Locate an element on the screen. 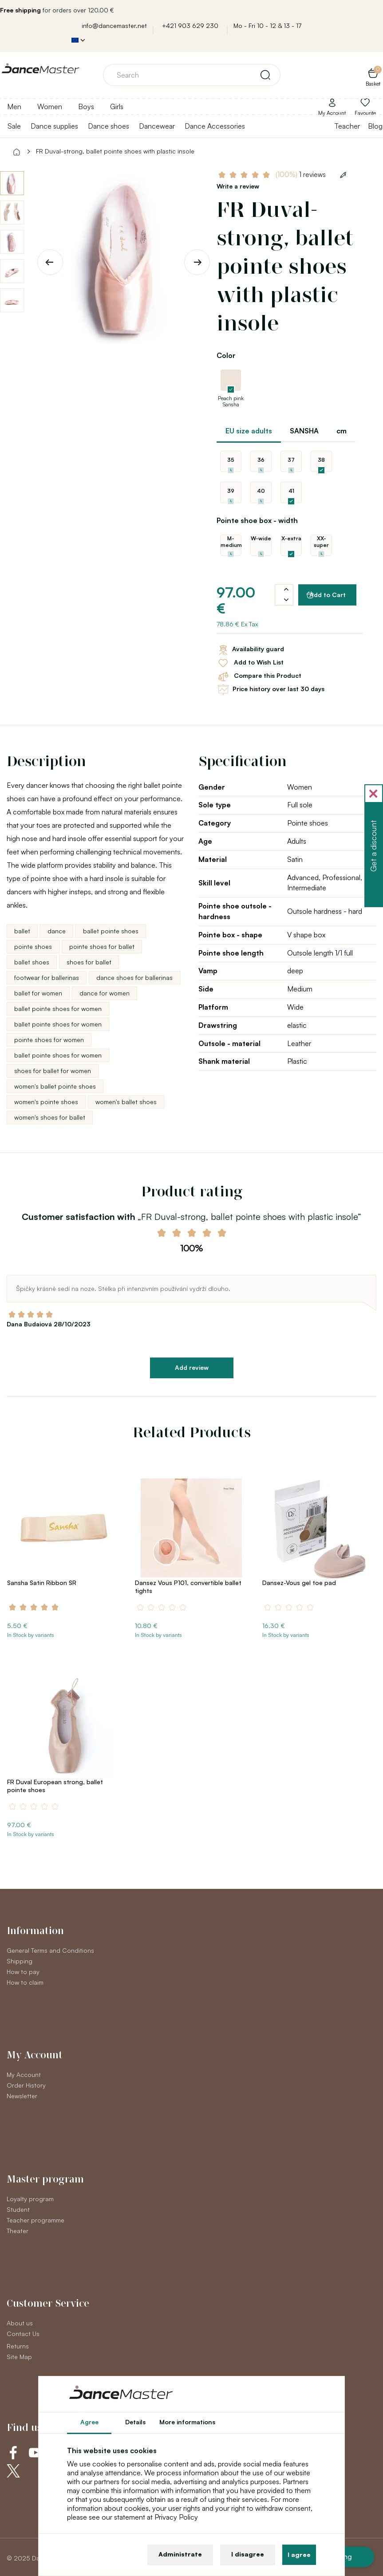  Dansez-Vous gel toe pad is located at coordinates (299, 1582).